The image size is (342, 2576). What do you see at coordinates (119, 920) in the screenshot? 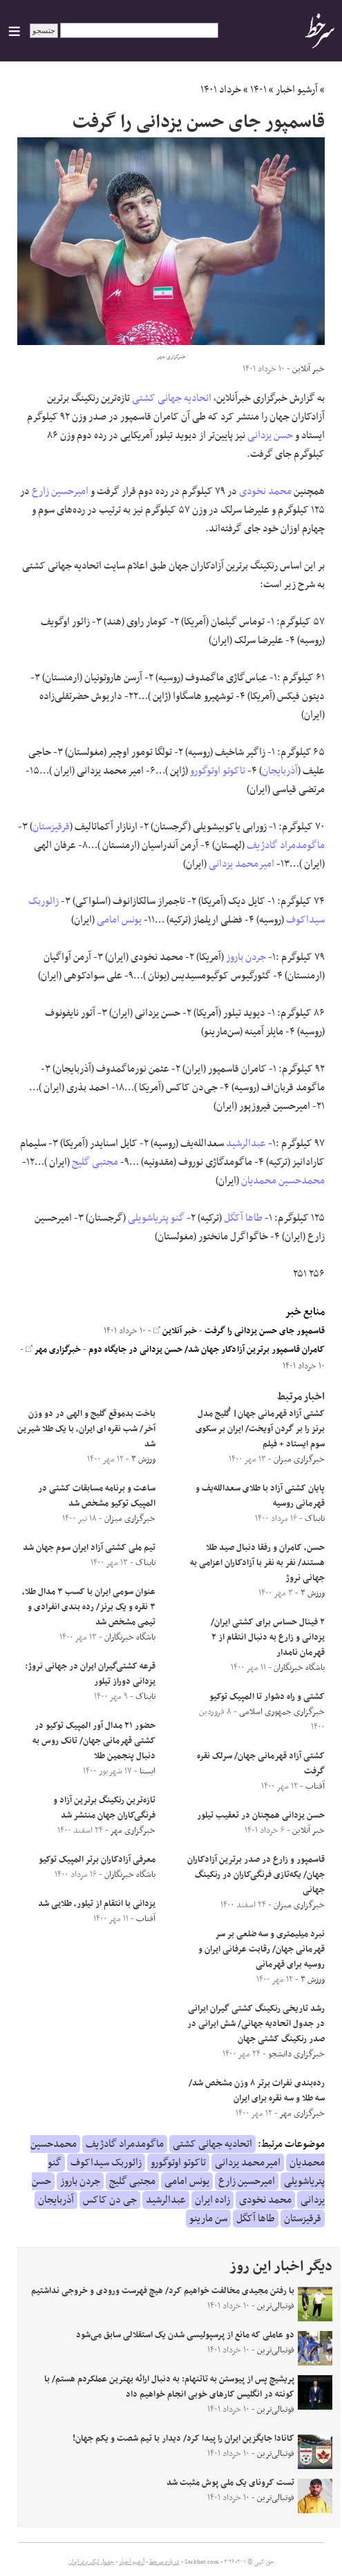
I see `یونس امامی` at bounding box center [119, 920].